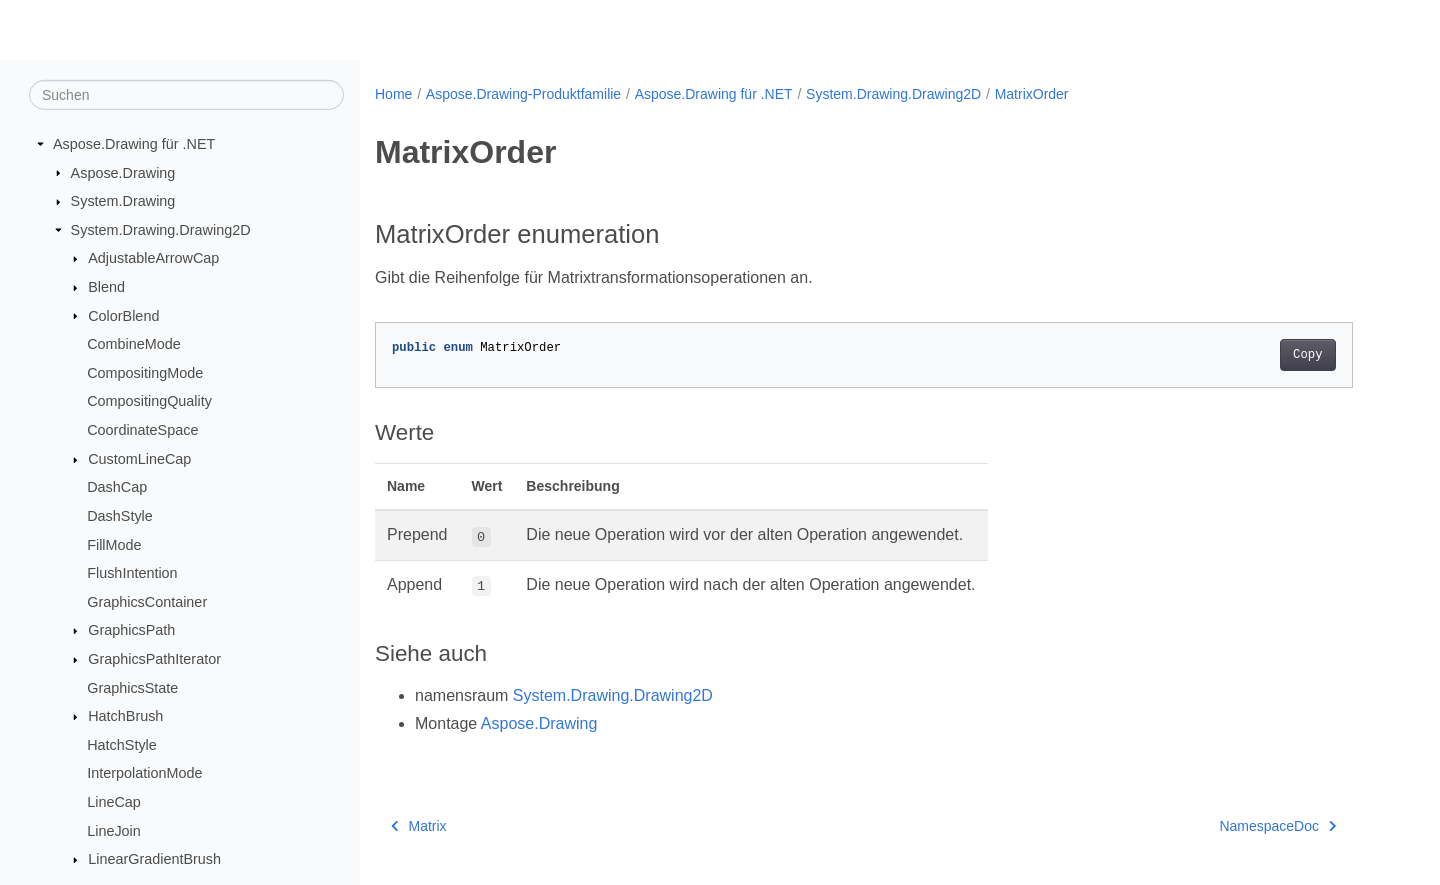 Image resolution: width=1440 pixels, height=885 pixels. Describe the element at coordinates (154, 659) in the screenshot. I see `GraphicsPathIterator` at that location.